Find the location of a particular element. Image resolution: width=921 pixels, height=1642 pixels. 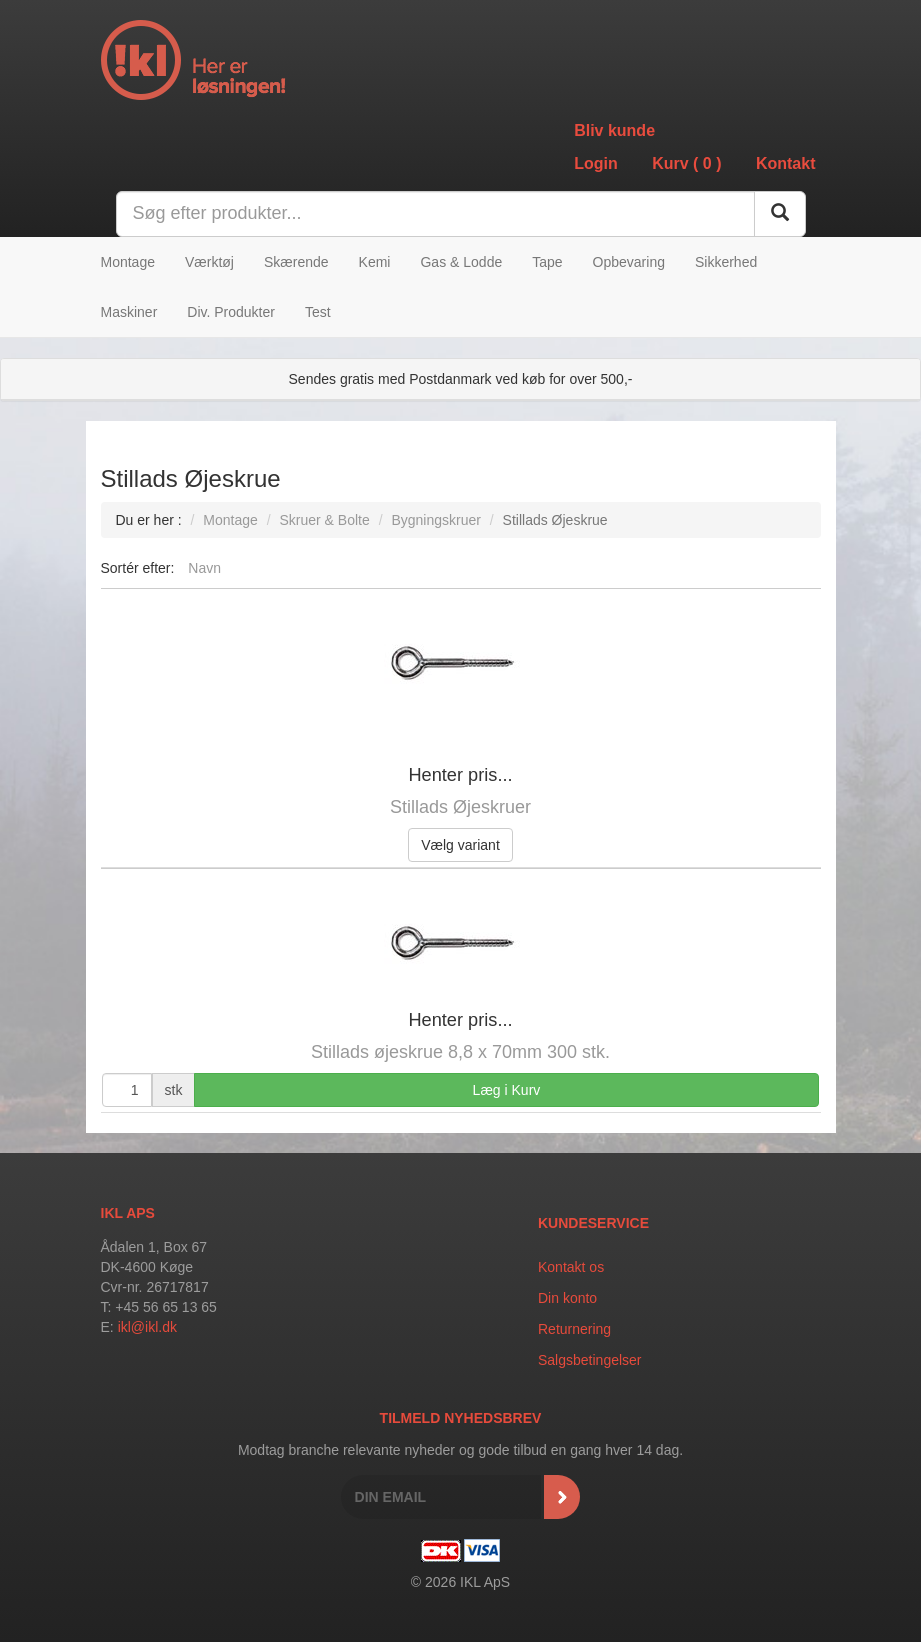

Bliv kunde is located at coordinates (614, 130).